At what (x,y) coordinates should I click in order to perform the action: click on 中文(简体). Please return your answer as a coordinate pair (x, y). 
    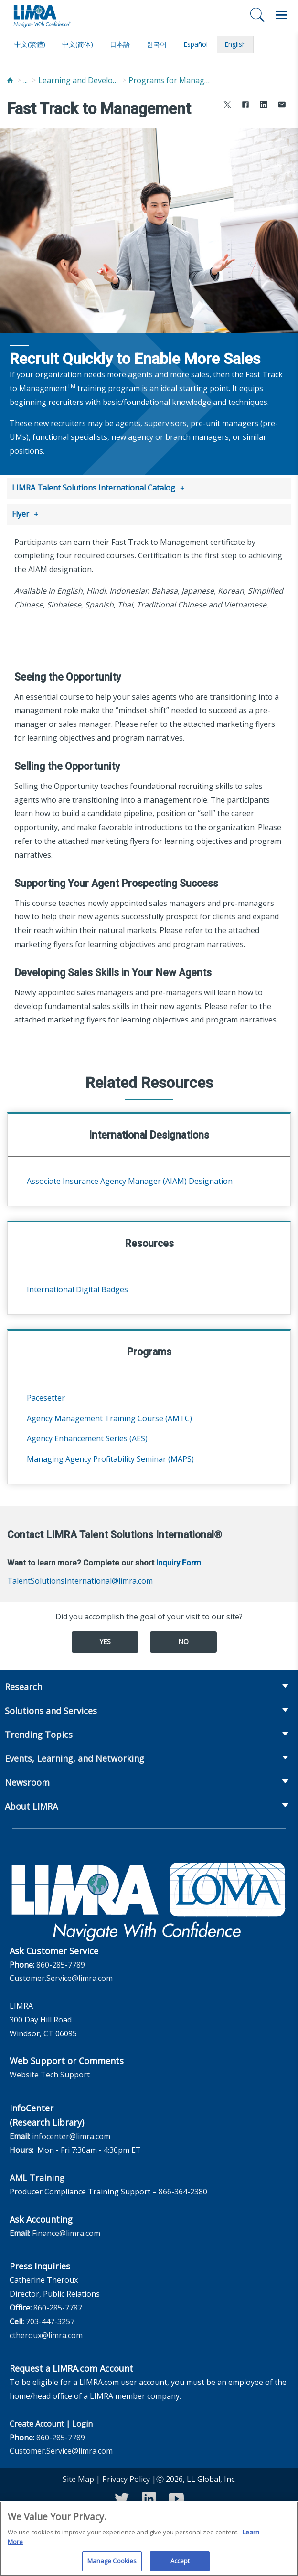
    Looking at the image, I should click on (77, 44).